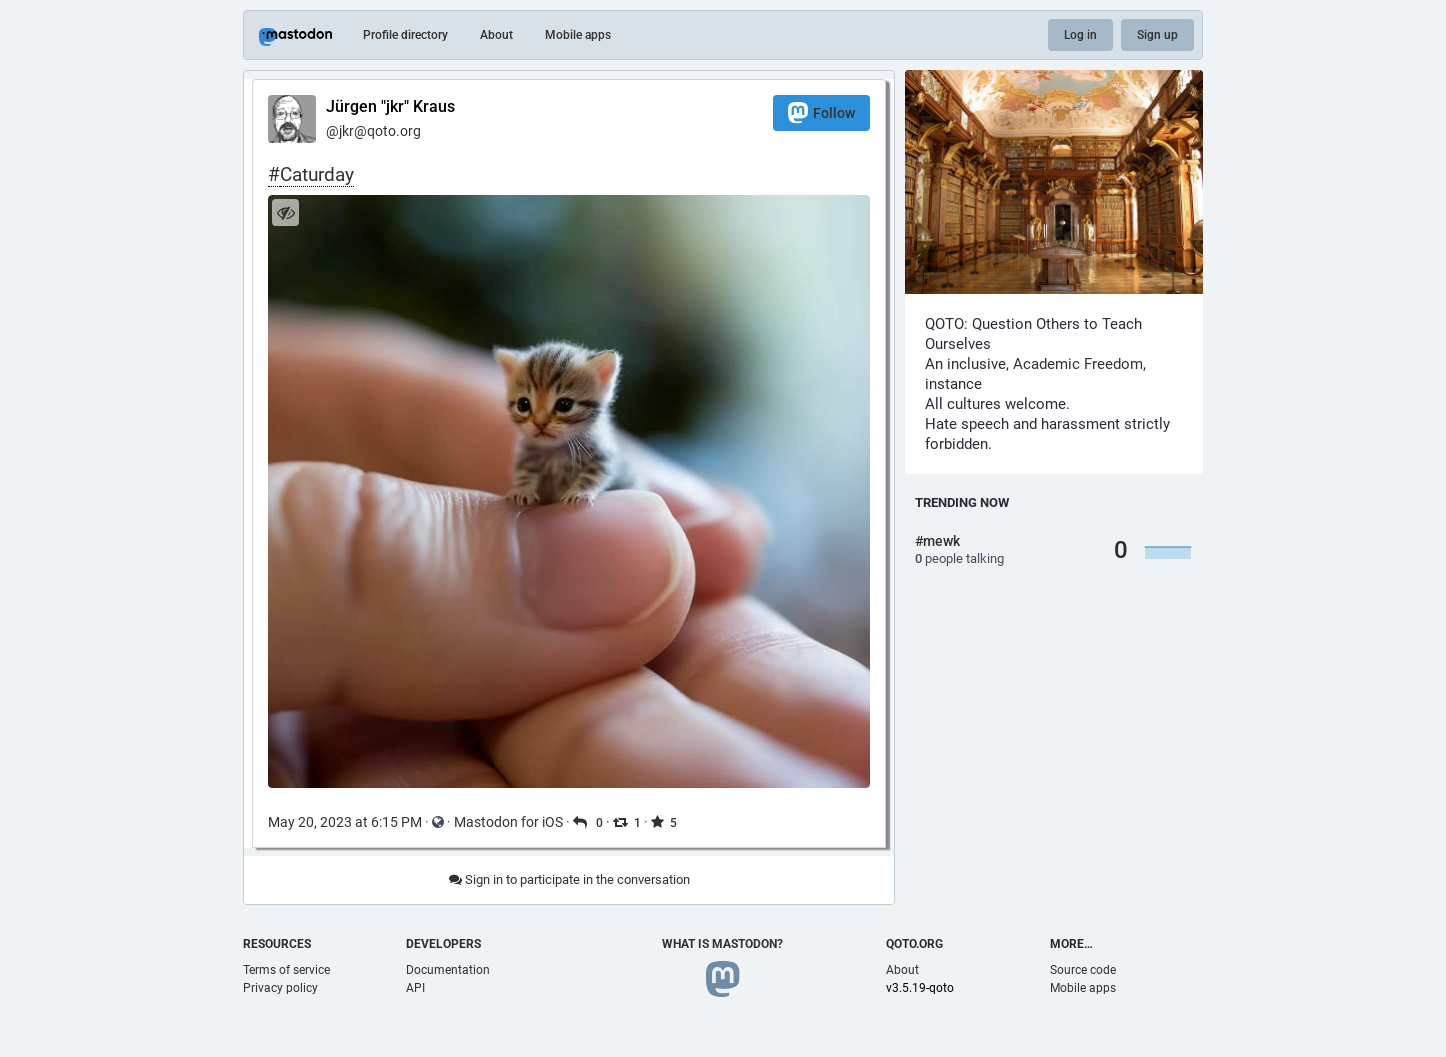 This screenshot has height=1057, width=1446. I want to click on [Hide image], so click(285, 212).